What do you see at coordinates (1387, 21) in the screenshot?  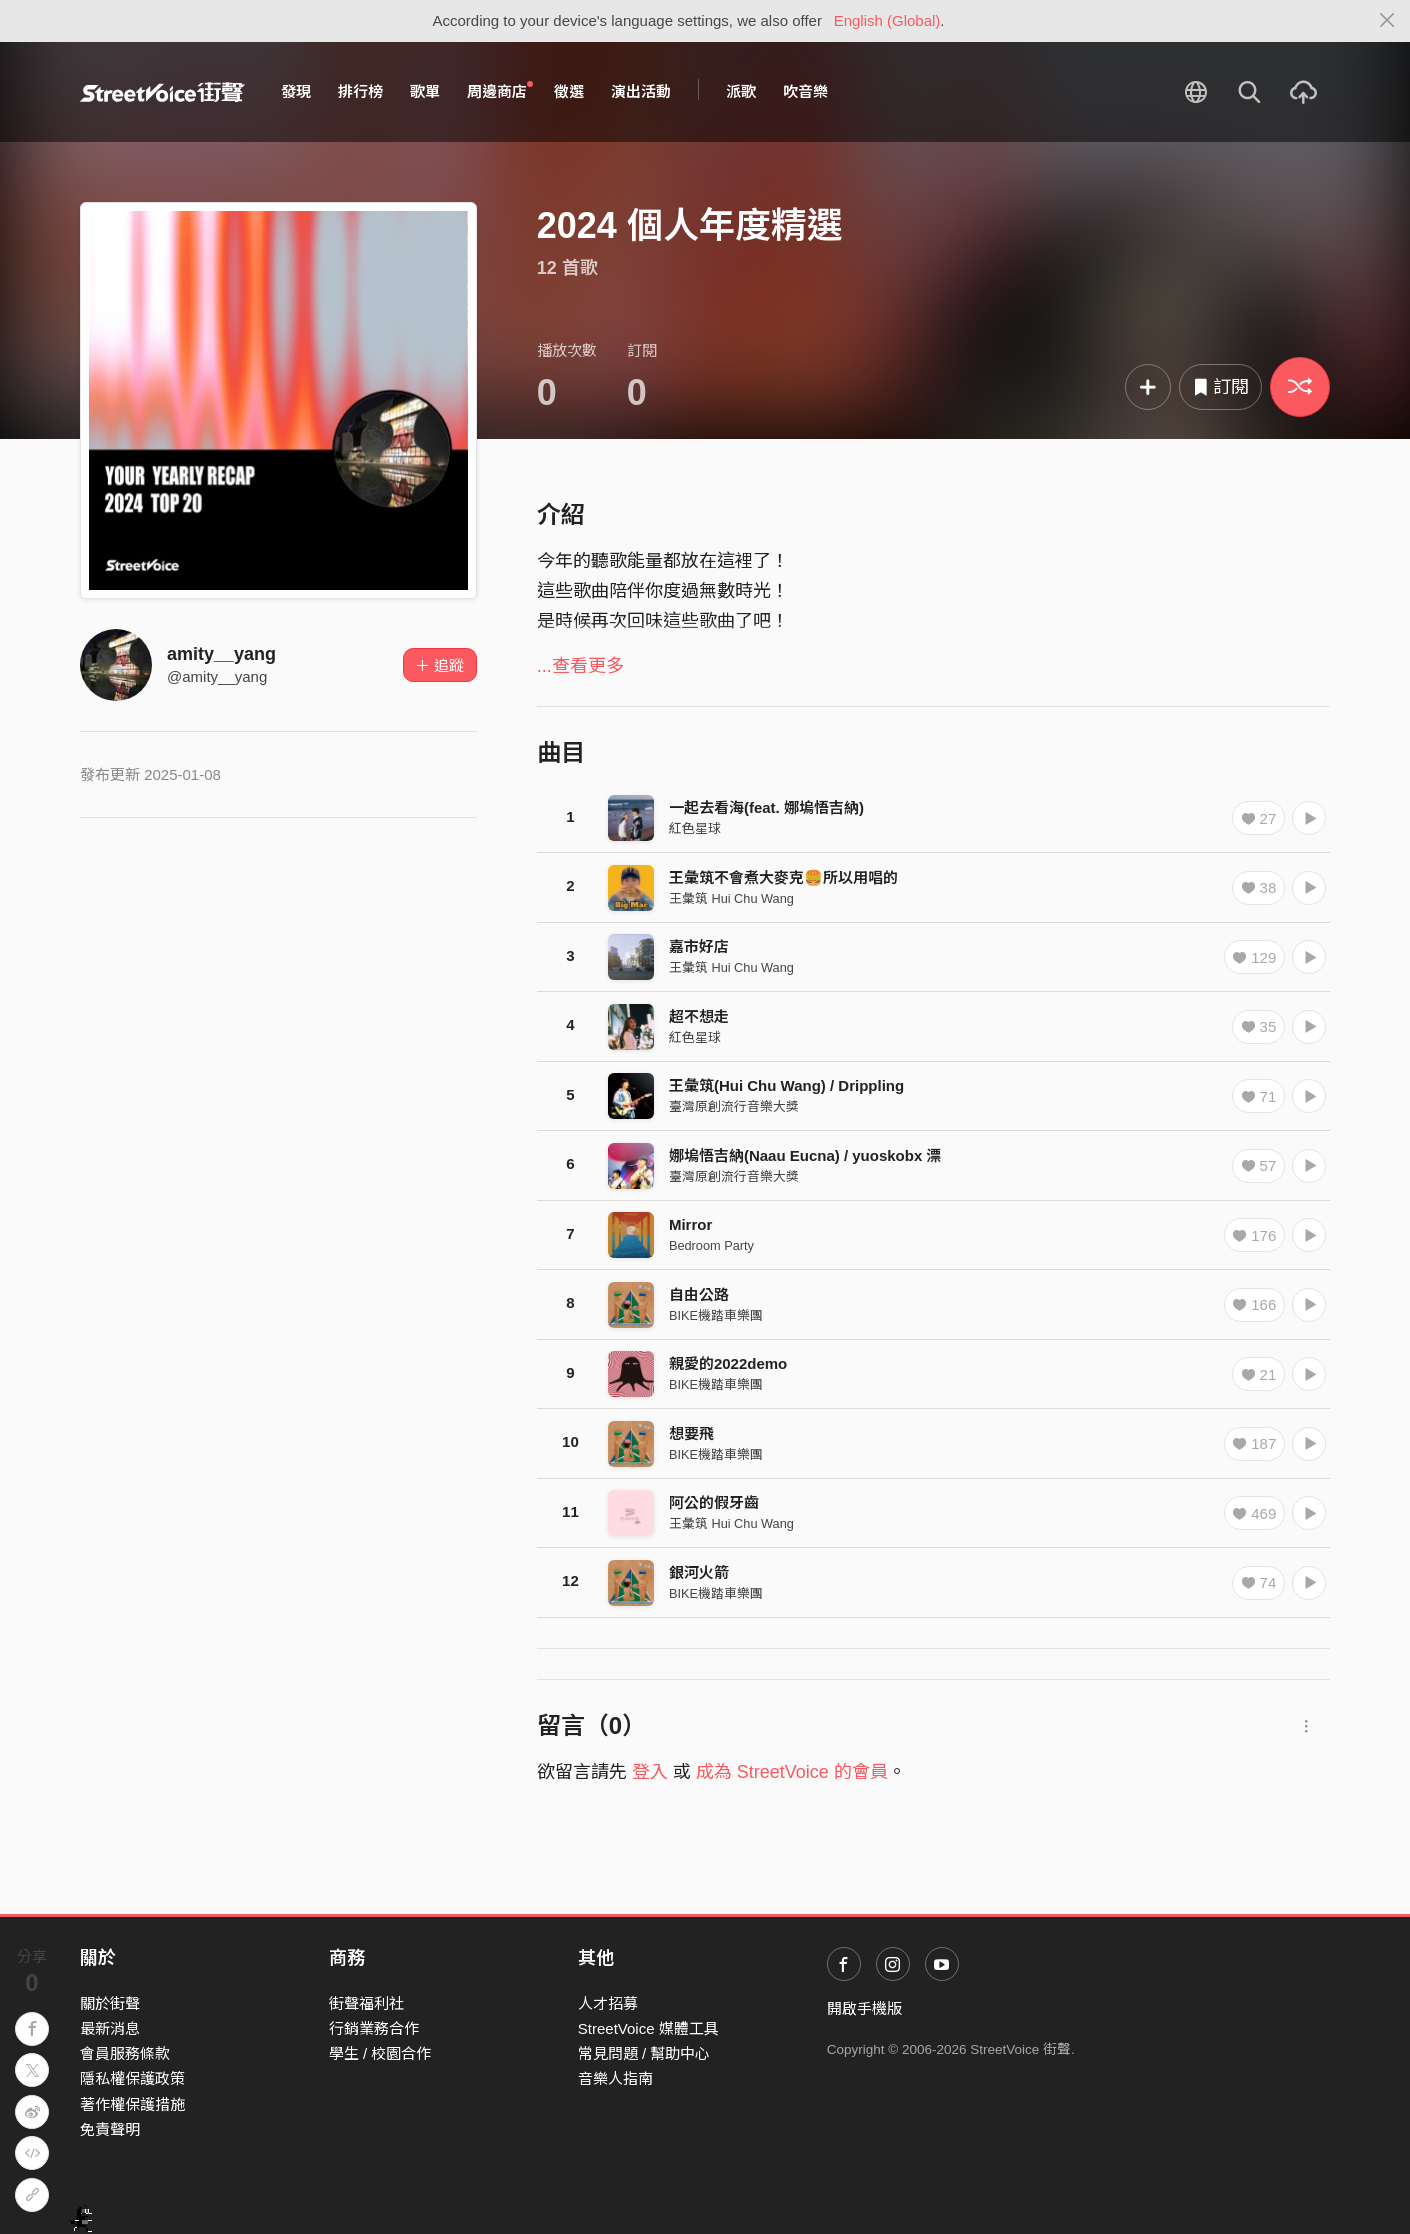 I see `[Close]` at bounding box center [1387, 21].